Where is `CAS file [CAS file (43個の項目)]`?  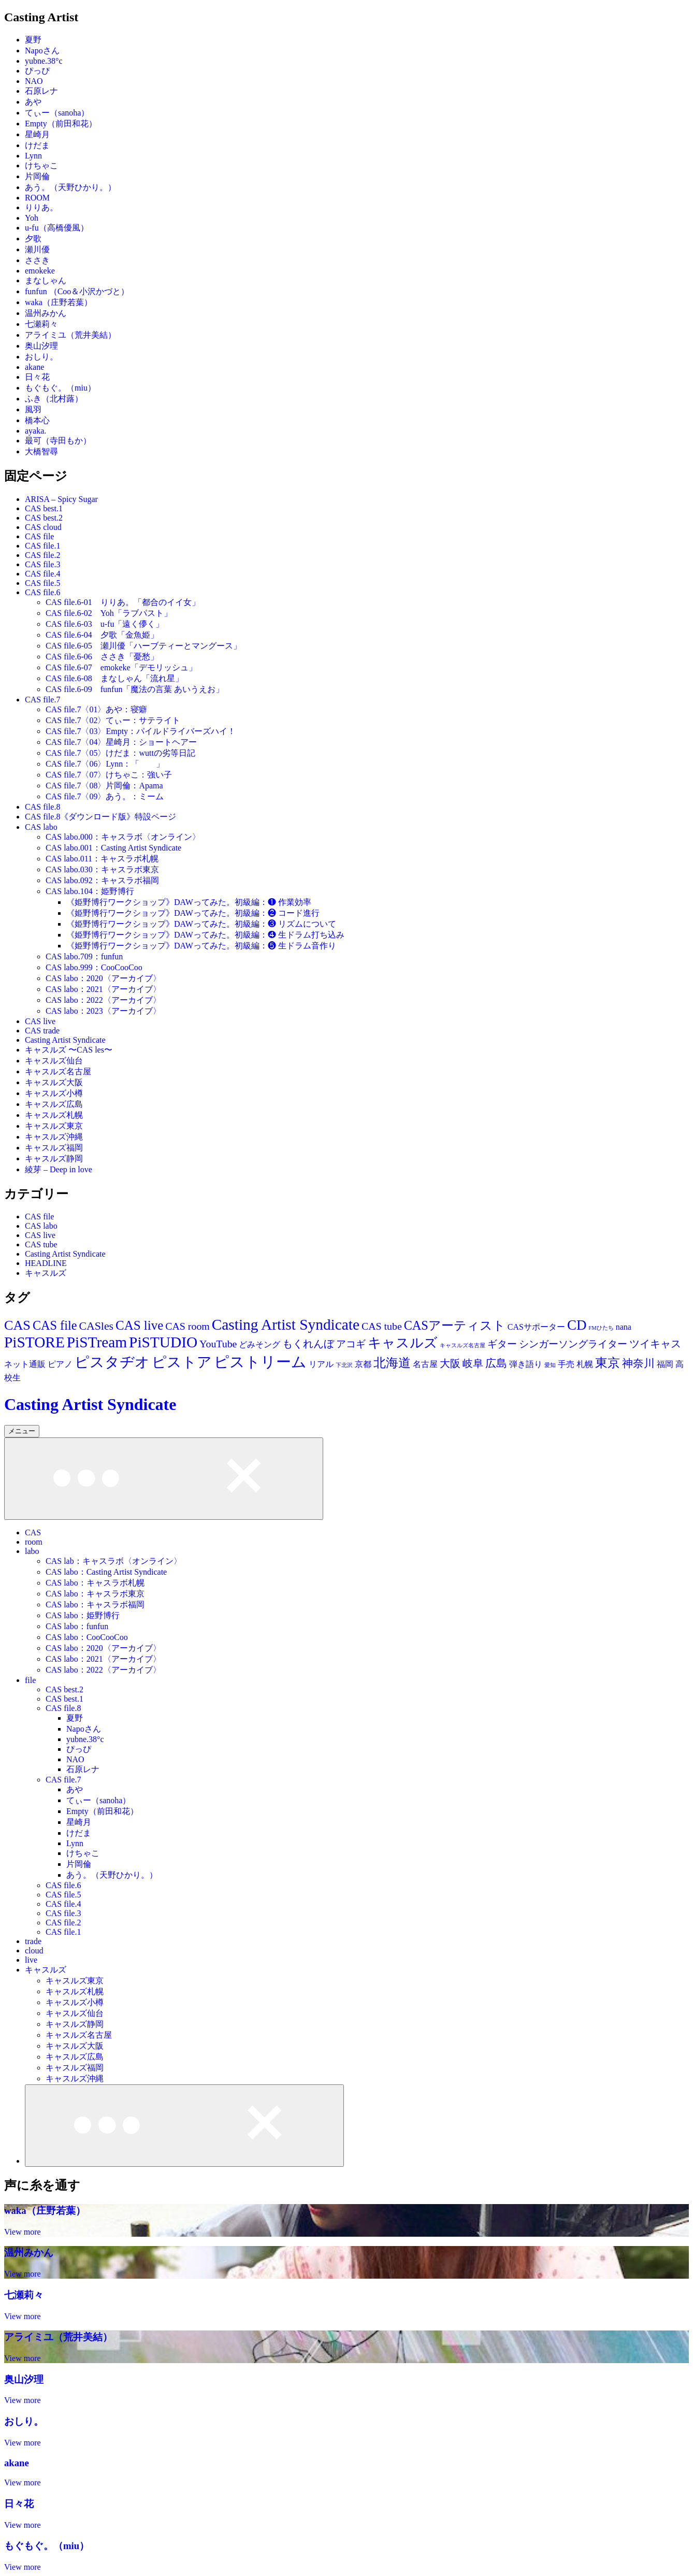
CAS file [CAS file (43個の項目)] is located at coordinates (55, 1325).